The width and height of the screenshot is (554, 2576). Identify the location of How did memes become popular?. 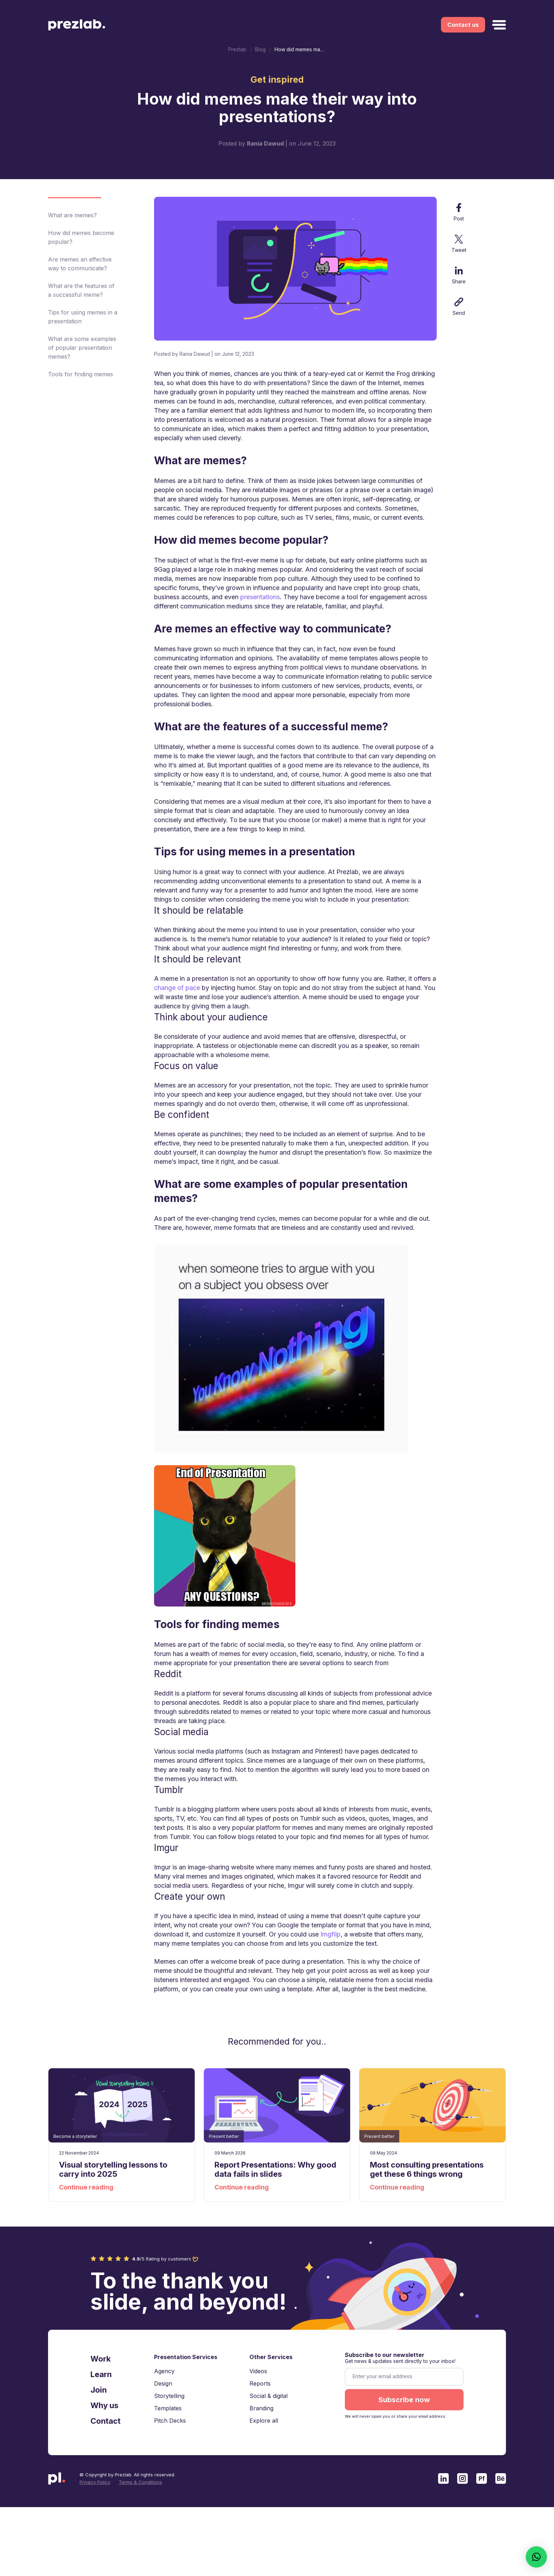
(81, 237).